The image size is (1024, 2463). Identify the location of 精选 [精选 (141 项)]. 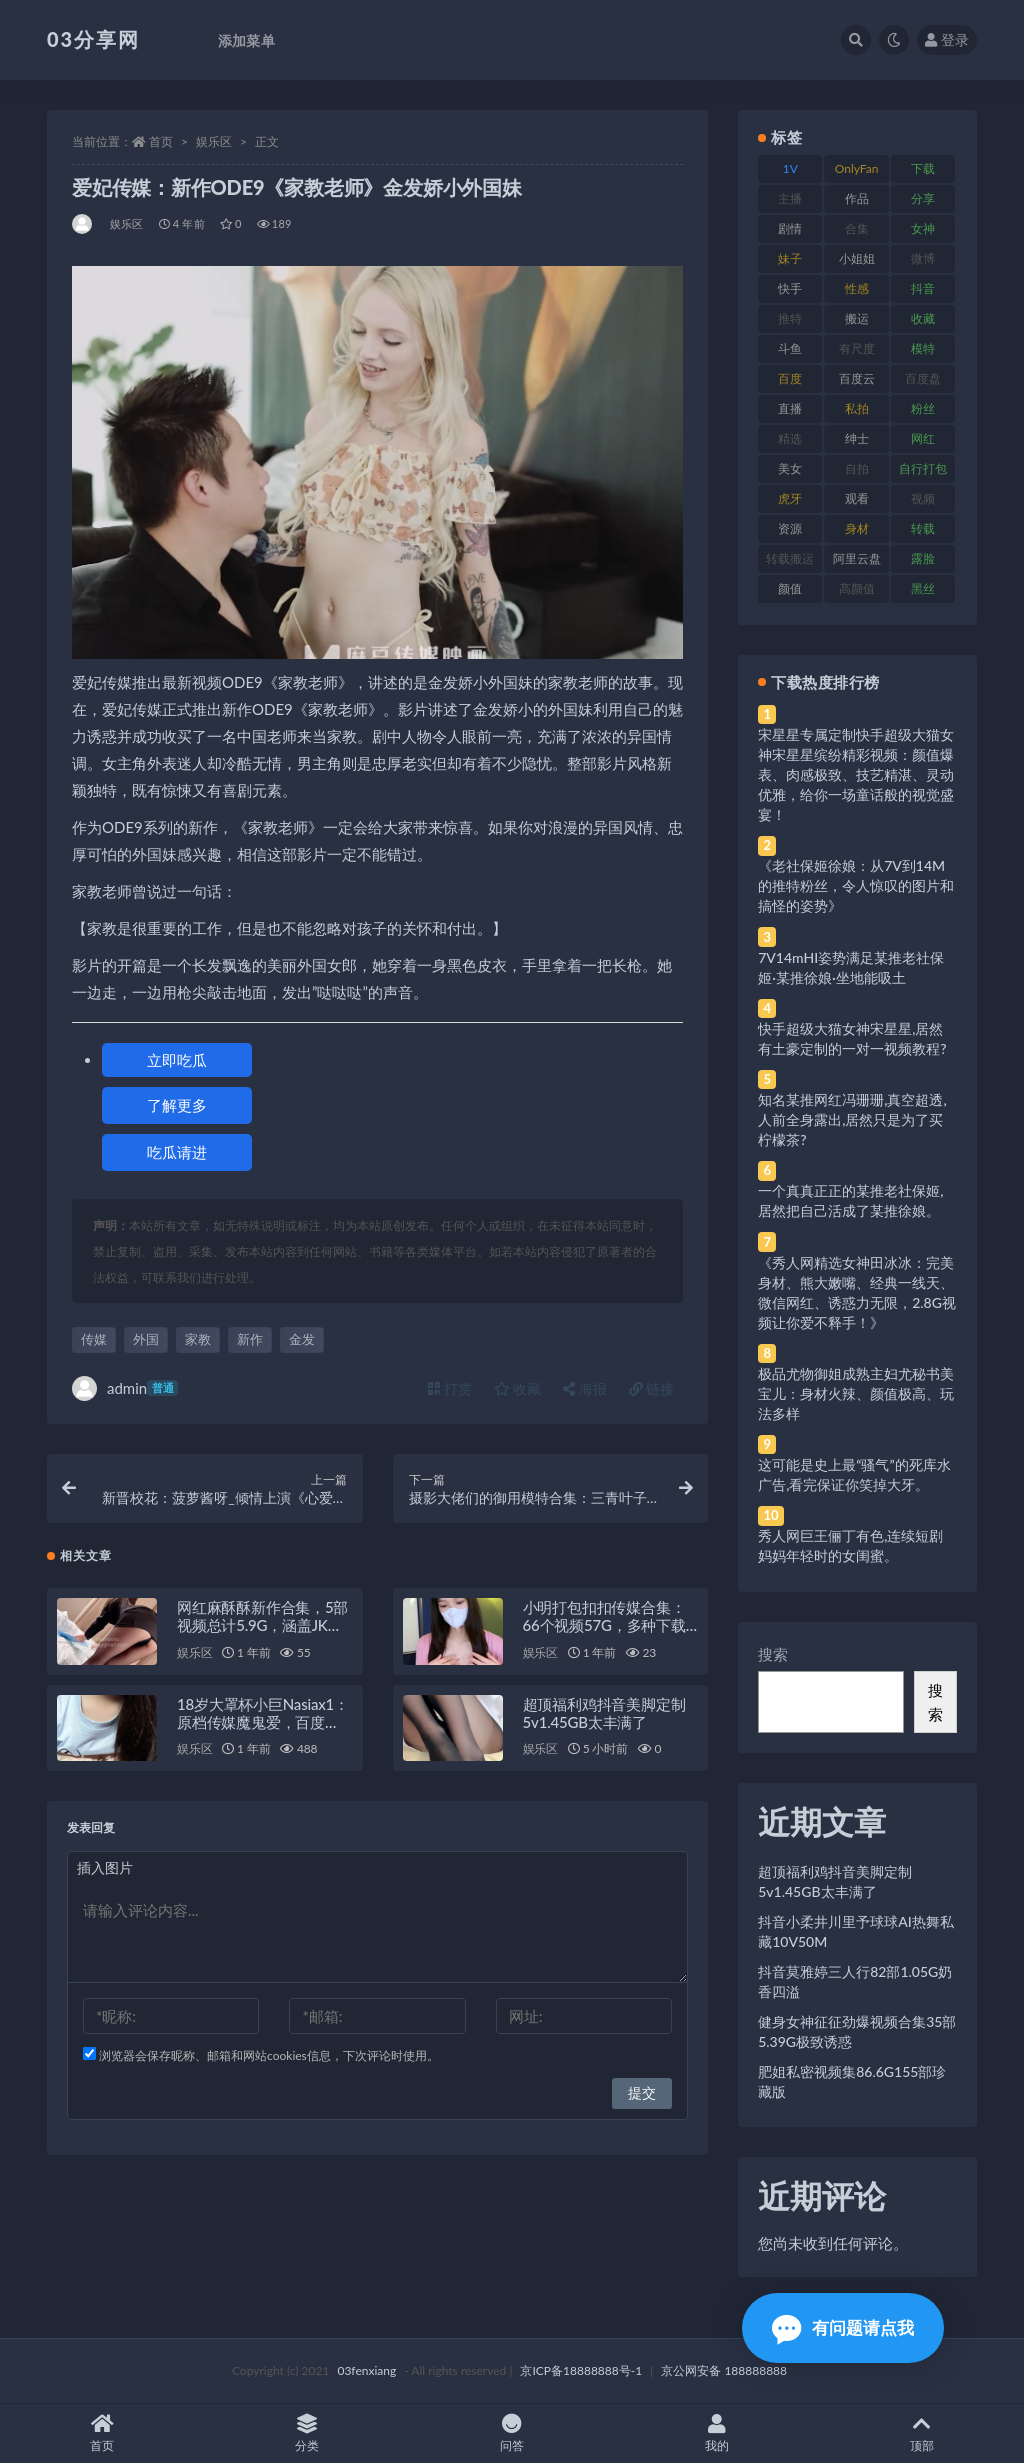
(790, 438).